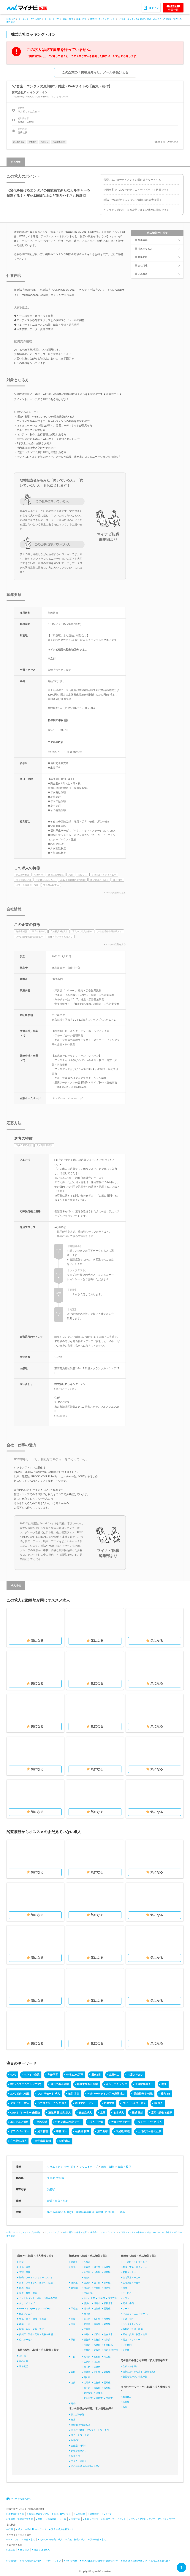 The image size is (190, 2576). What do you see at coordinates (75, 2440) in the screenshot?
I see `副業OK` at bounding box center [75, 2440].